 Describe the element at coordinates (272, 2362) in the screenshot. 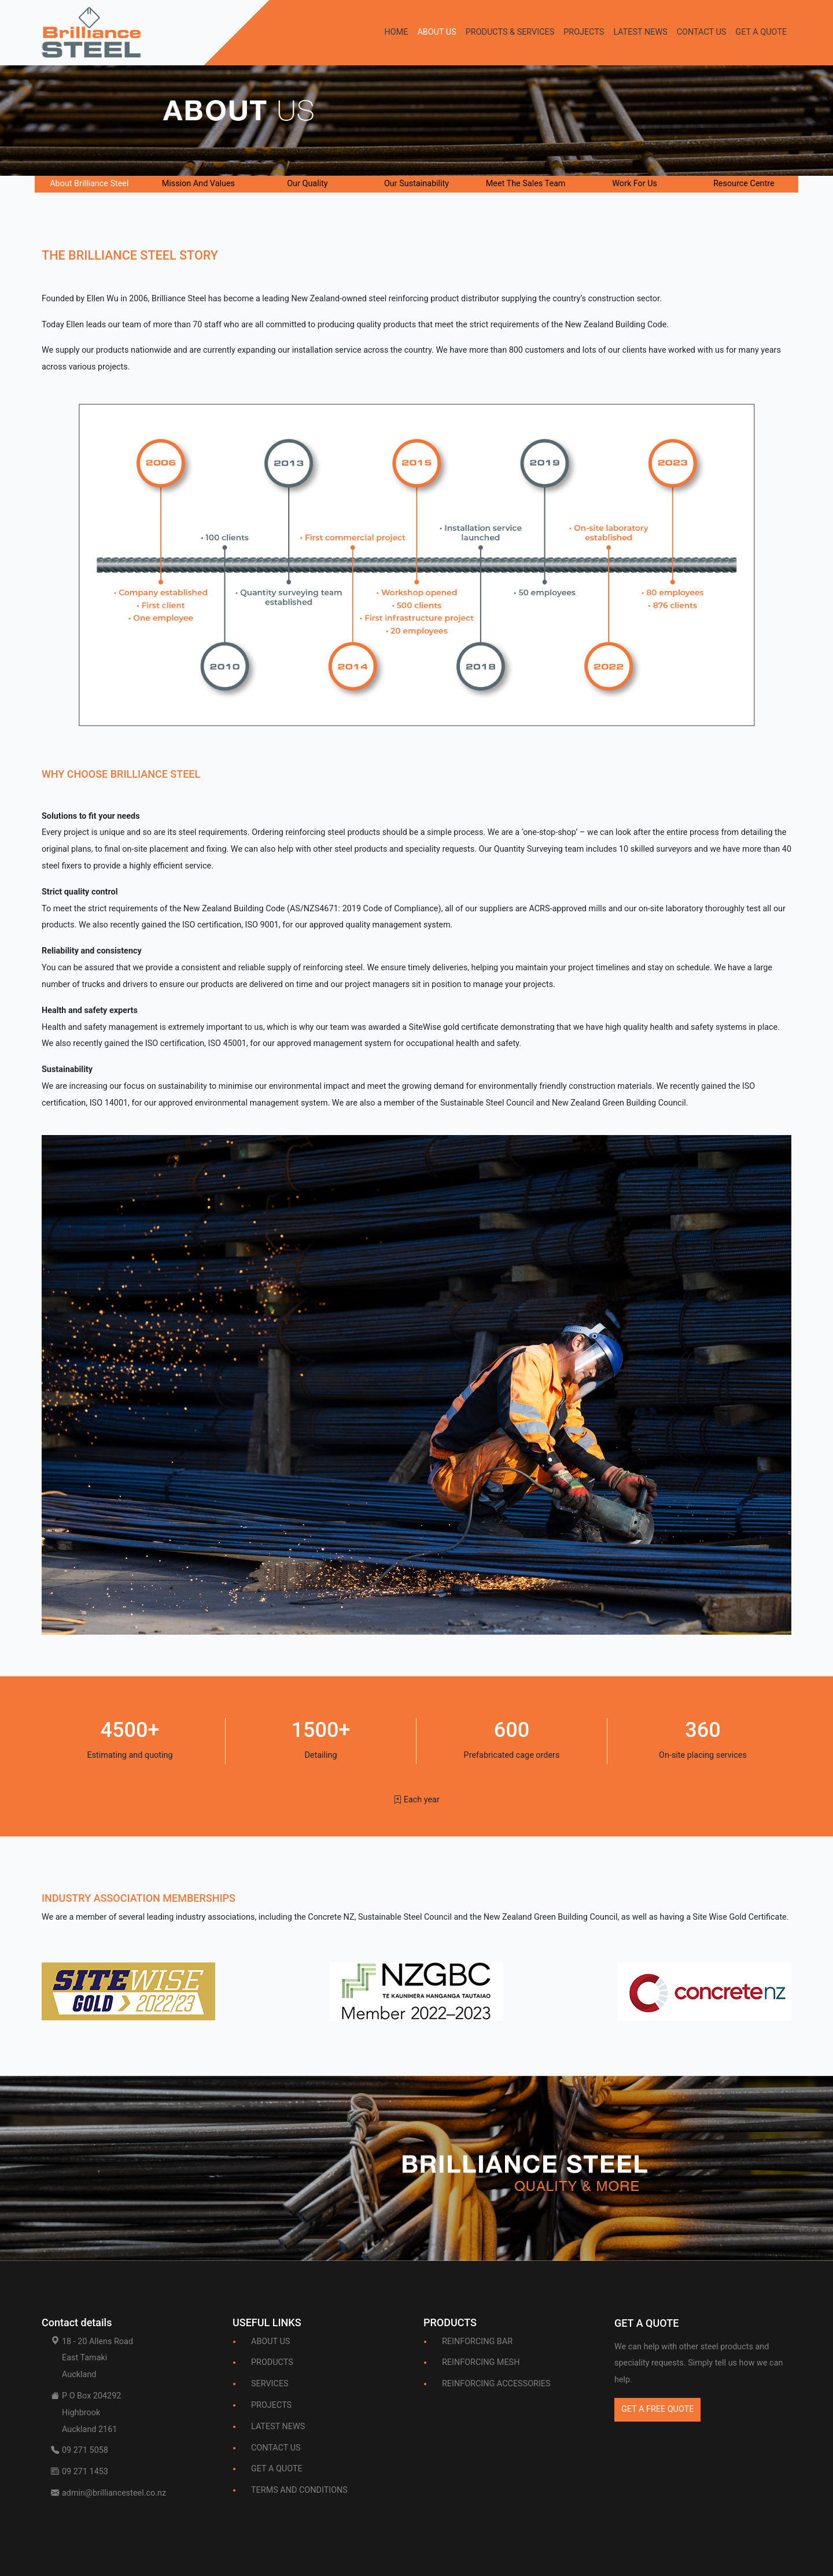

I see `PRODUCTS` at that location.